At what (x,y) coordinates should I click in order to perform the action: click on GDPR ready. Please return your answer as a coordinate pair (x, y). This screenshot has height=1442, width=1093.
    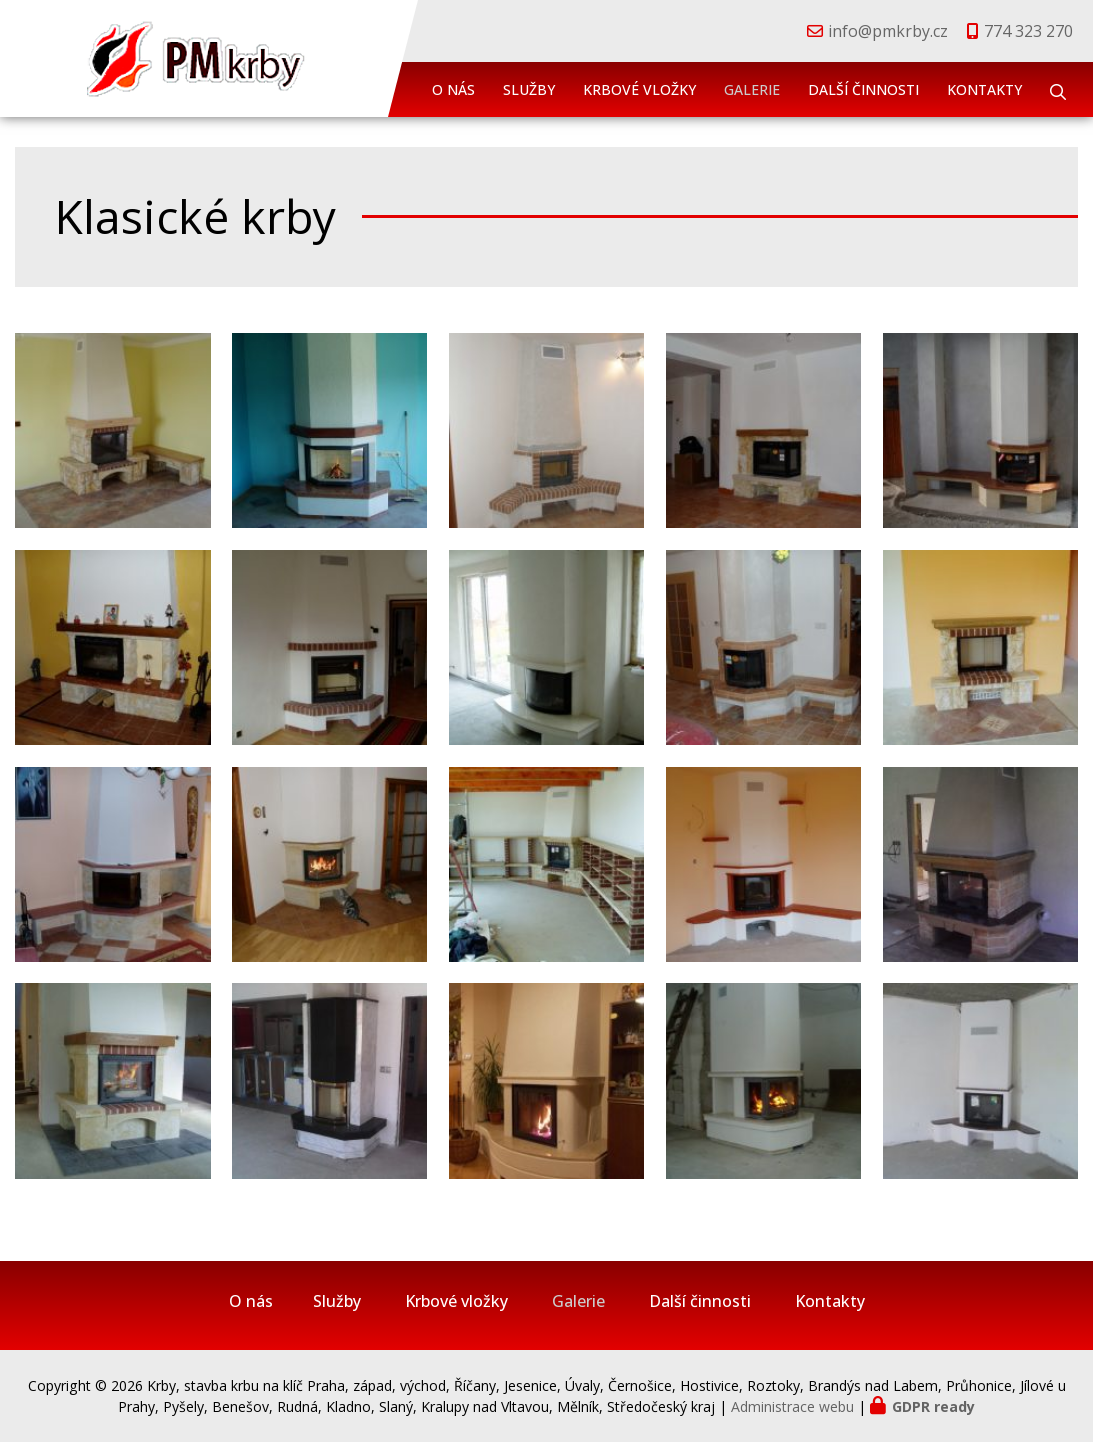
    Looking at the image, I should click on (933, 1406).